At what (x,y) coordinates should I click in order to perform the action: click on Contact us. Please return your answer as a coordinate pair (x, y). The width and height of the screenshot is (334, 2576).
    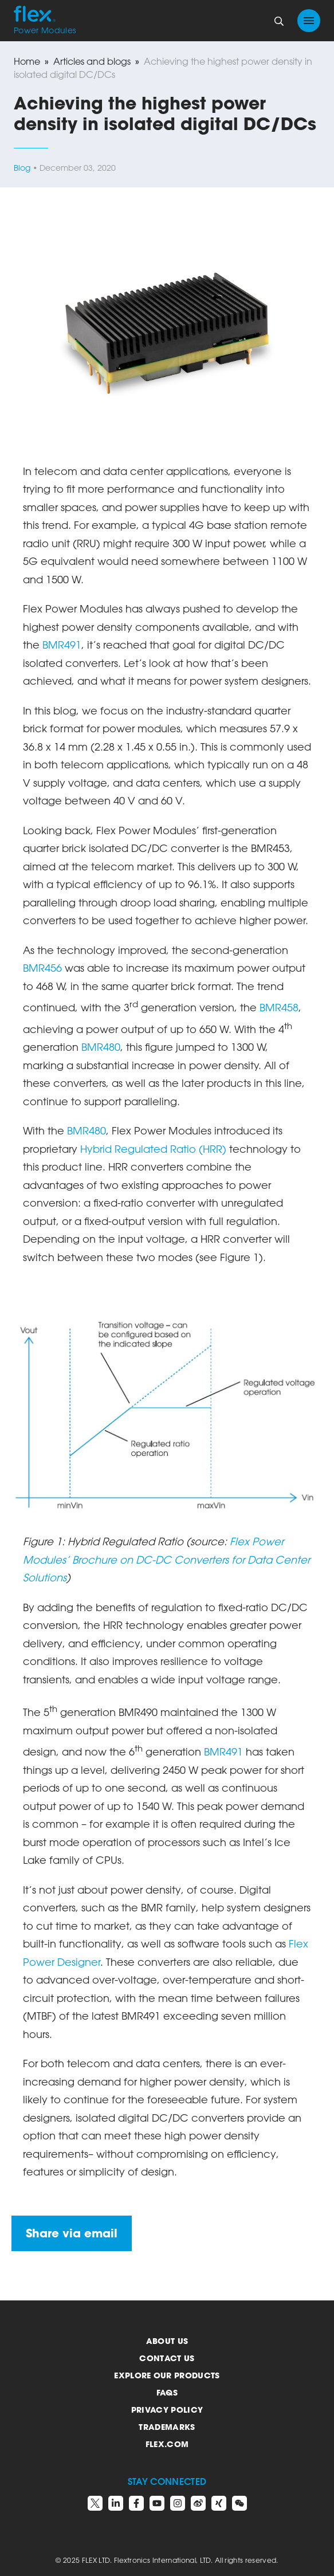
    Looking at the image, I should click on (166, 2358).